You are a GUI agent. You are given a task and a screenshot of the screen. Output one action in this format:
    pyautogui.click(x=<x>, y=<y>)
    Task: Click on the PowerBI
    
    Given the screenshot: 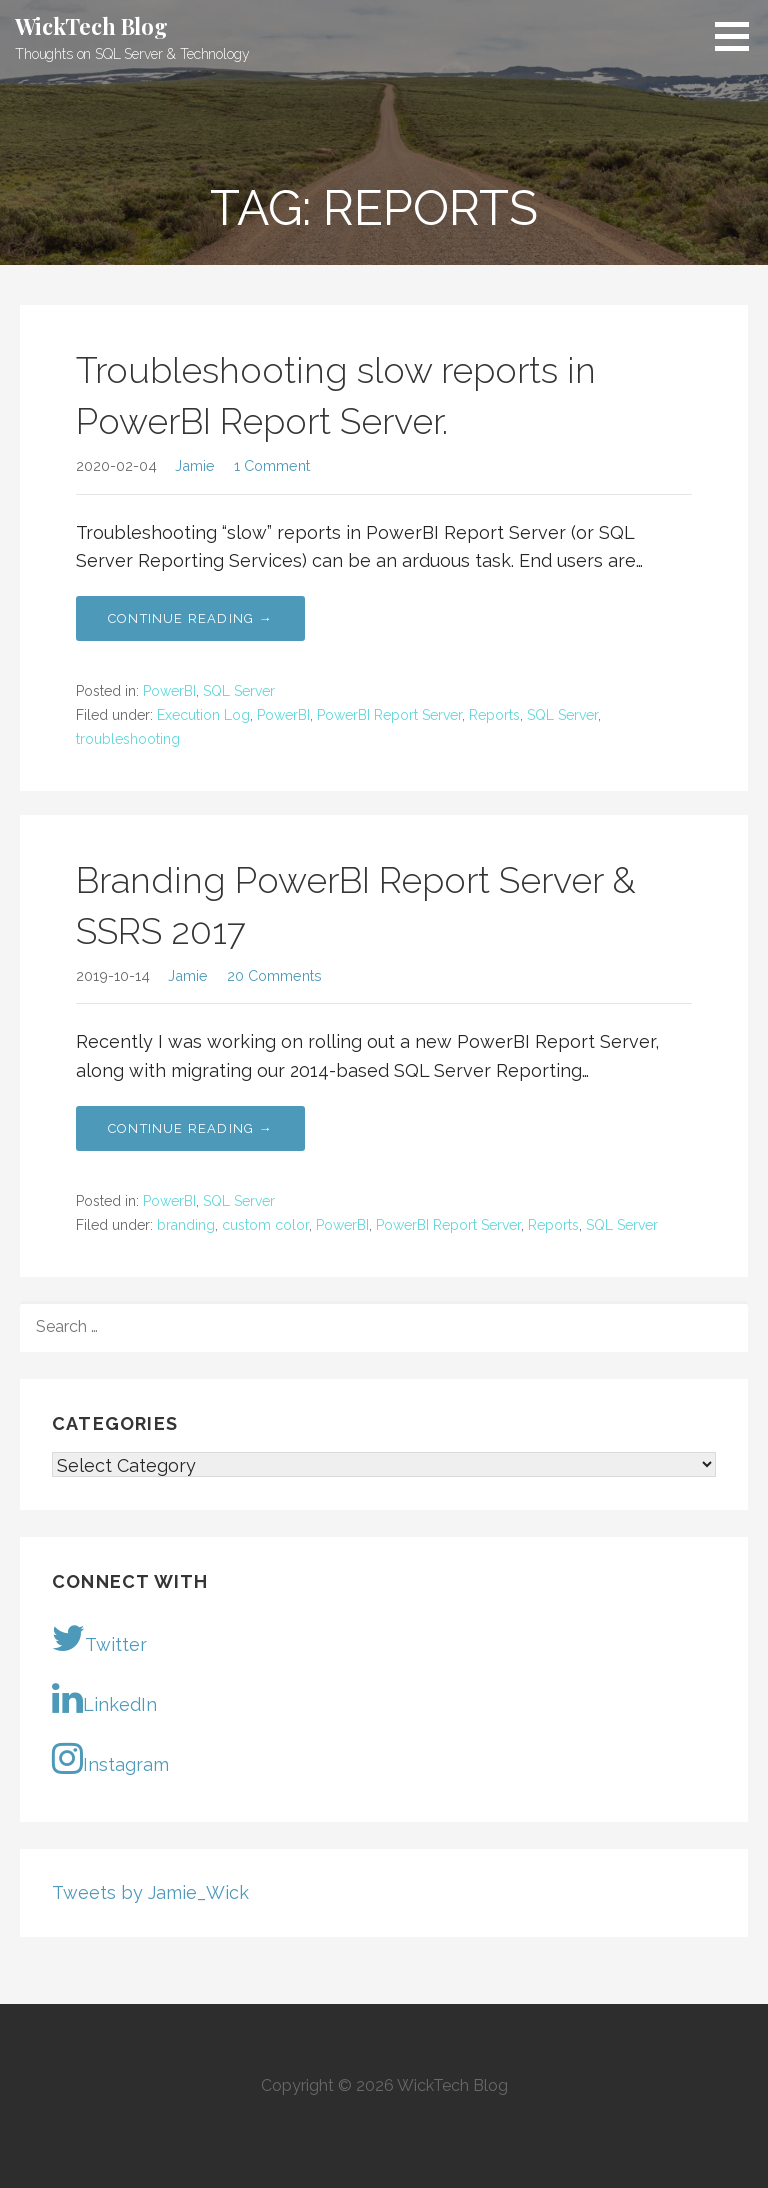 What is the action you would take?
    pyautogui.click(x=169, y=691)
    